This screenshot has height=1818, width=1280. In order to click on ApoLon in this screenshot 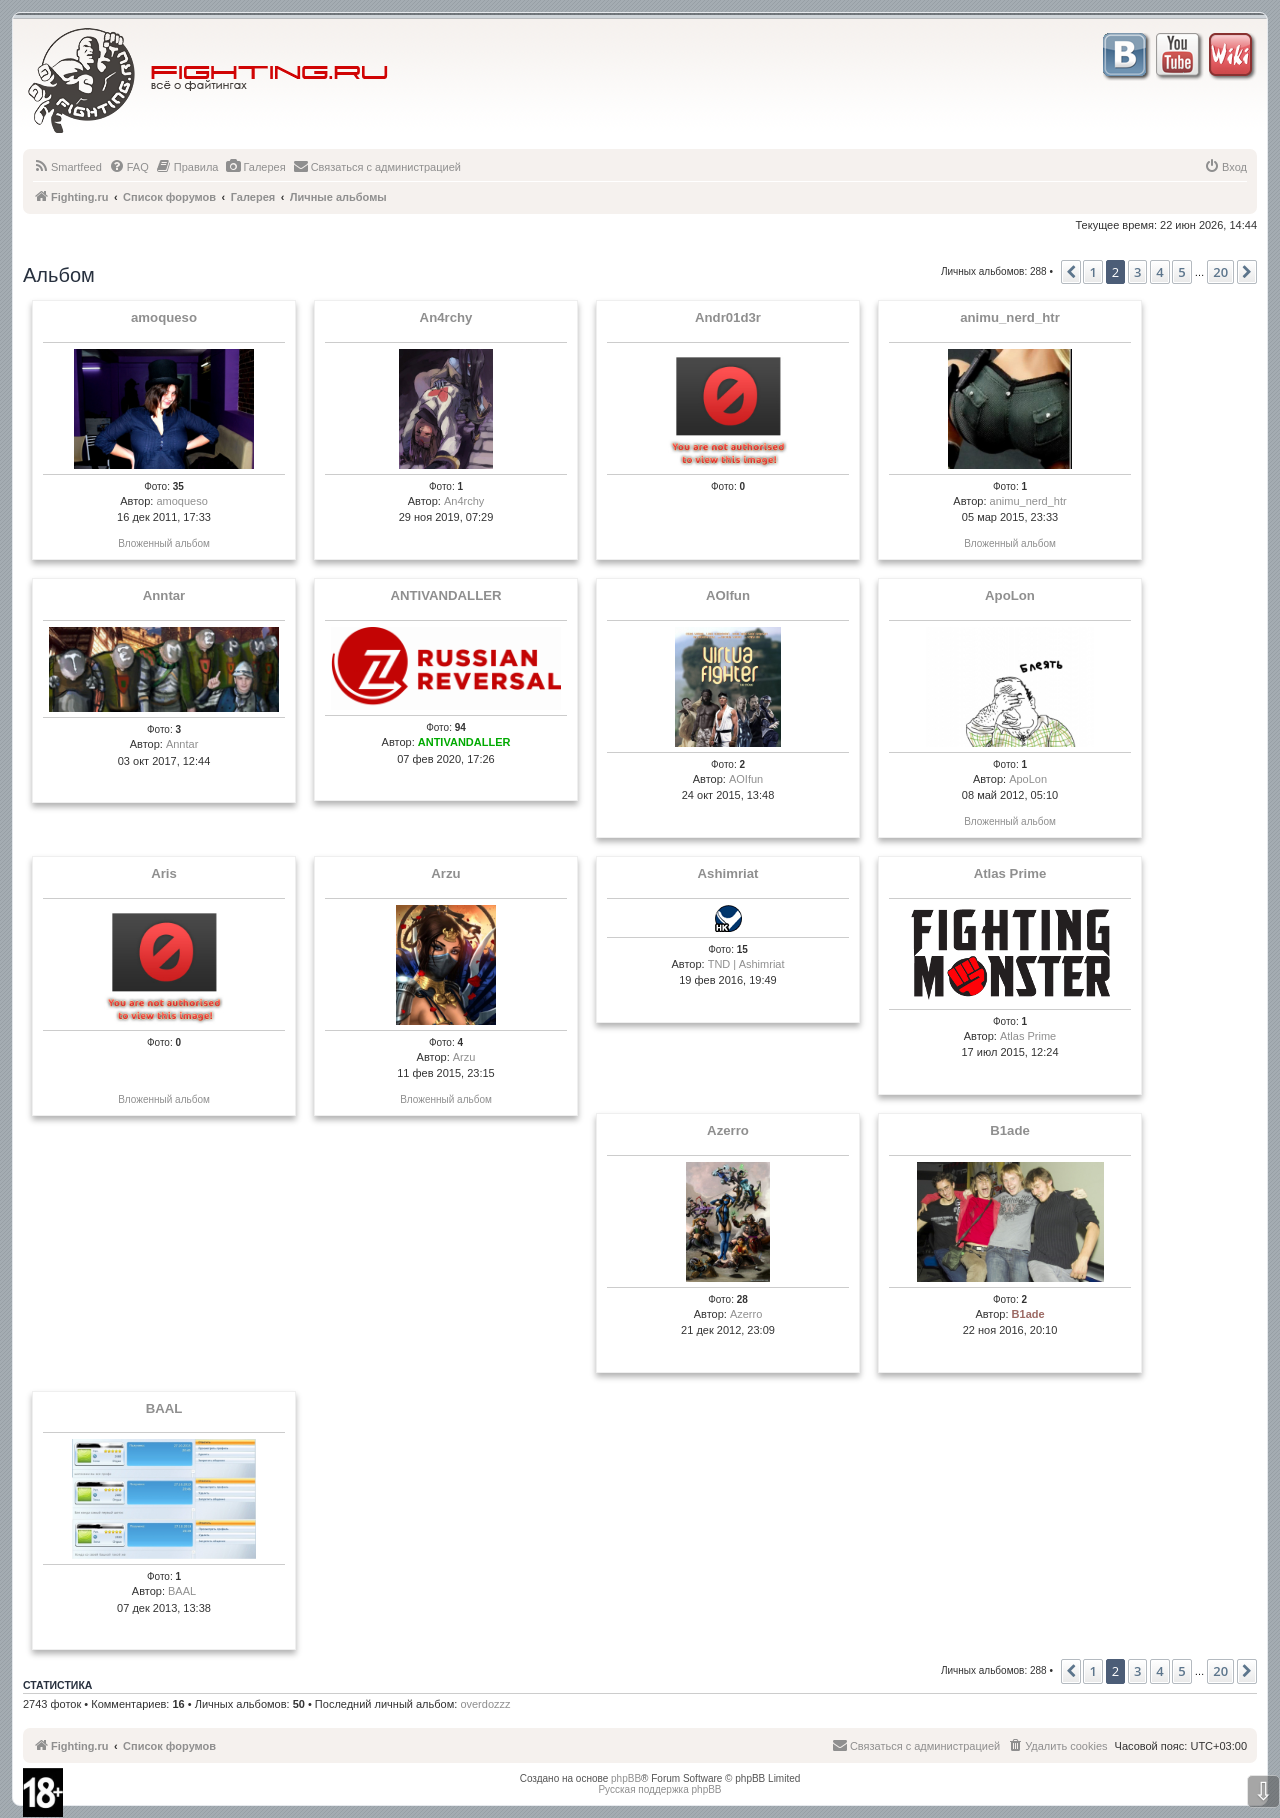, I will do `click(1010, 596)`.